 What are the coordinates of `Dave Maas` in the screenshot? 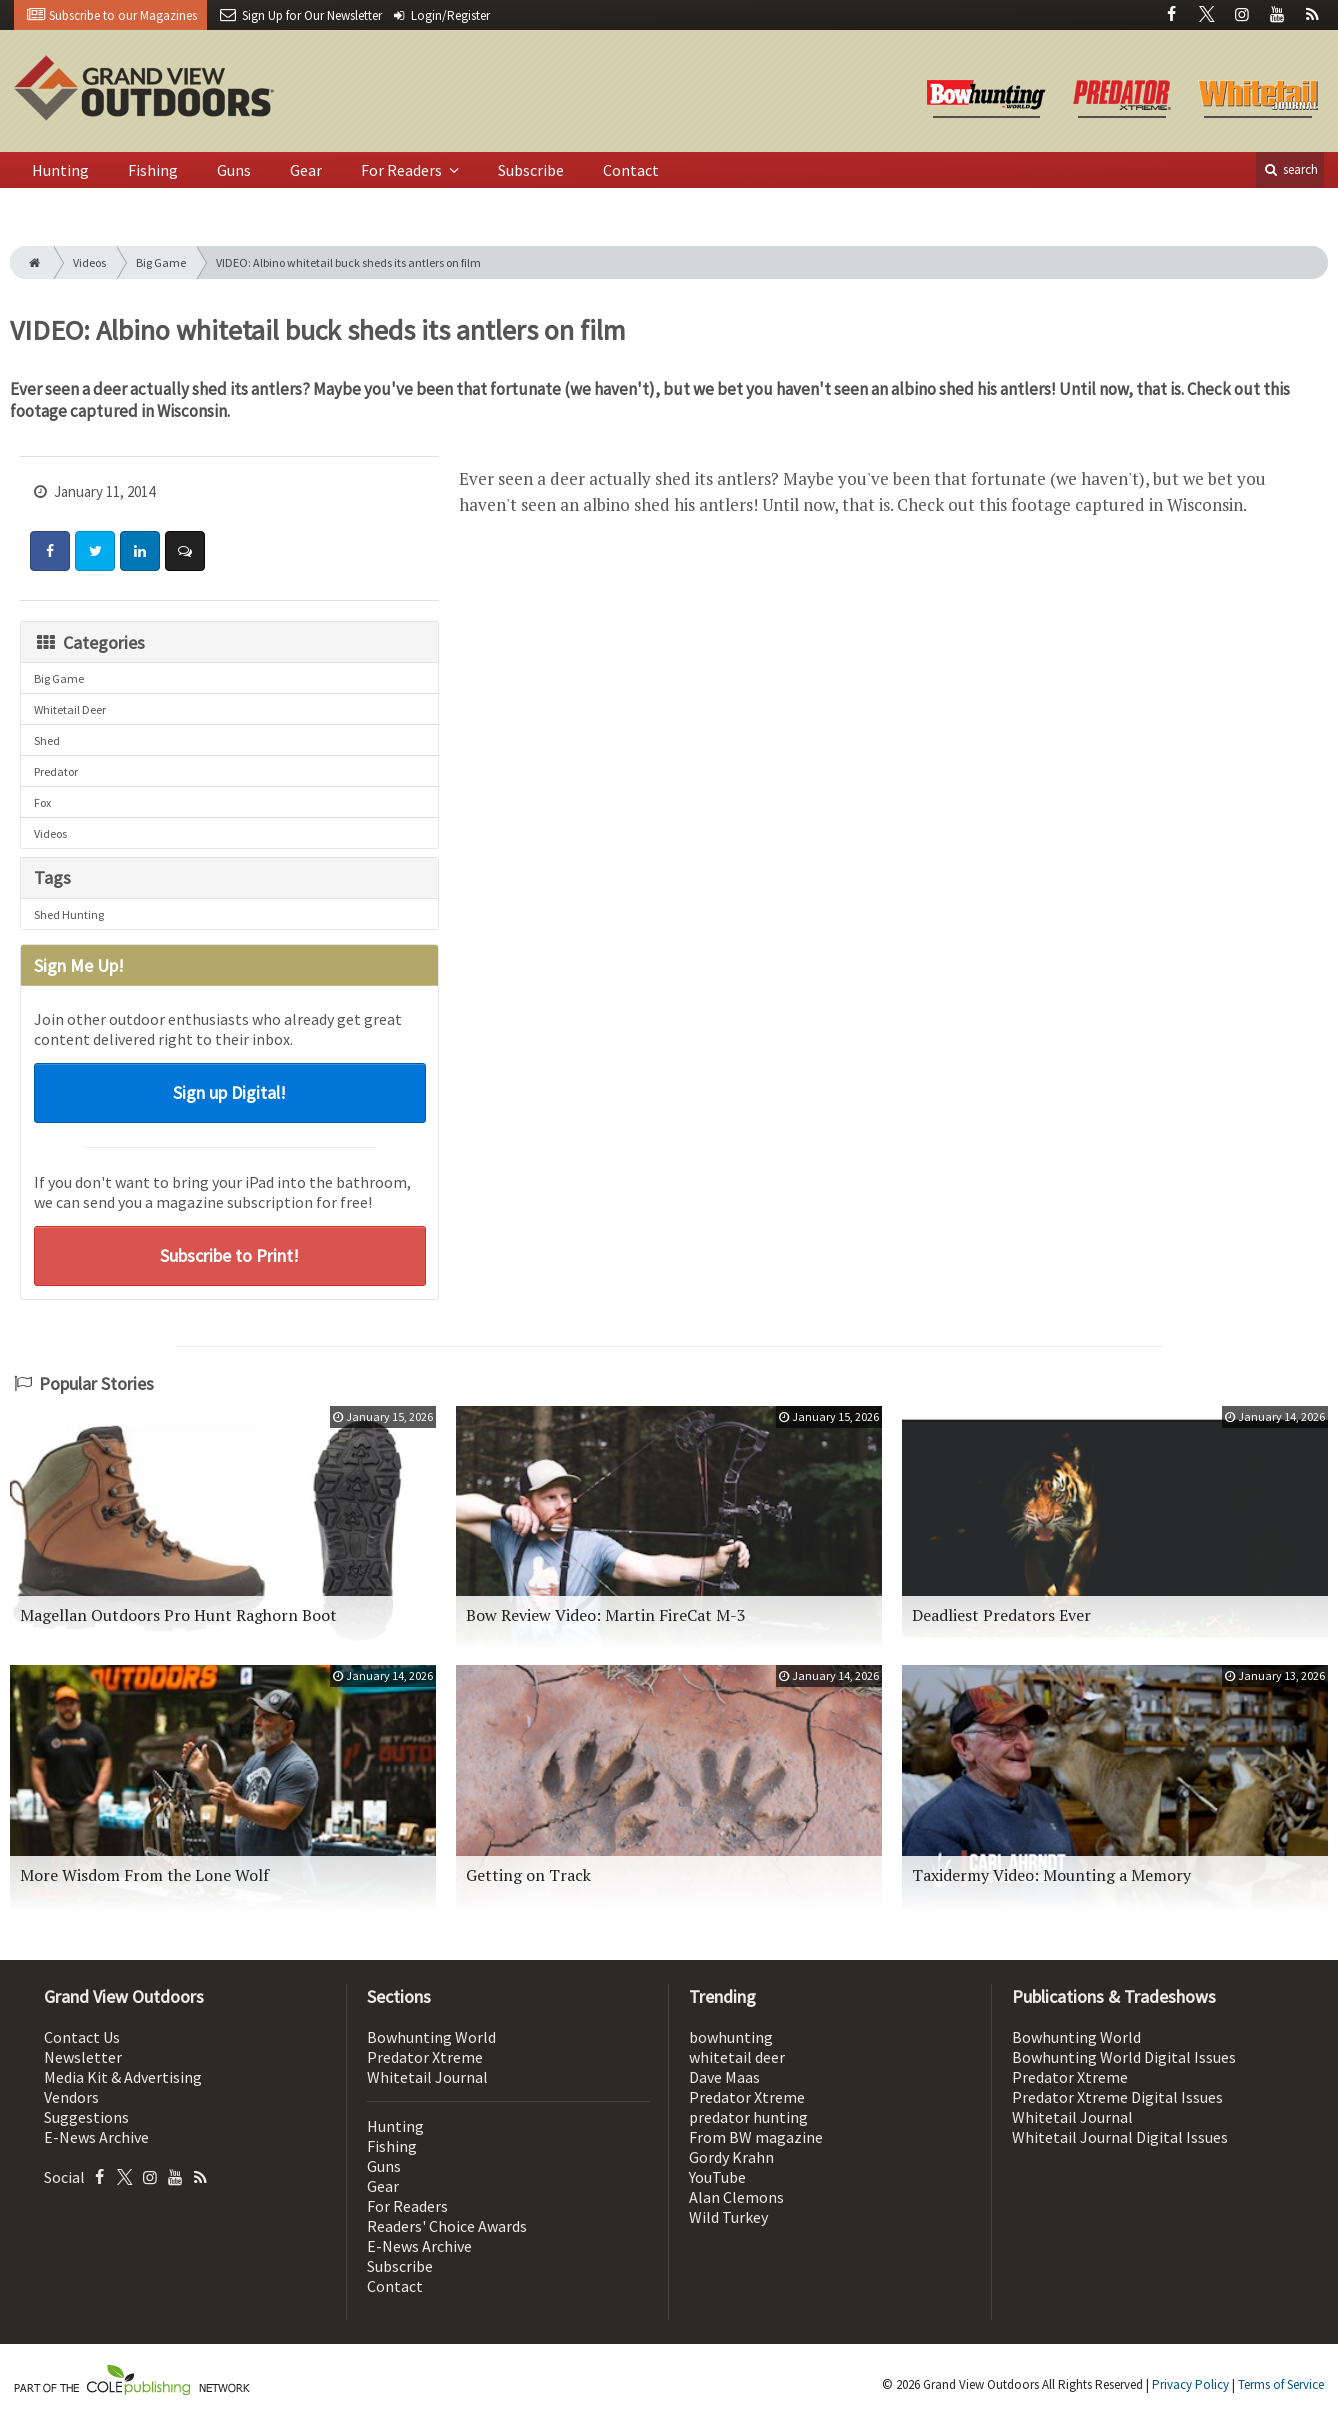 It's located at (724, 2077).